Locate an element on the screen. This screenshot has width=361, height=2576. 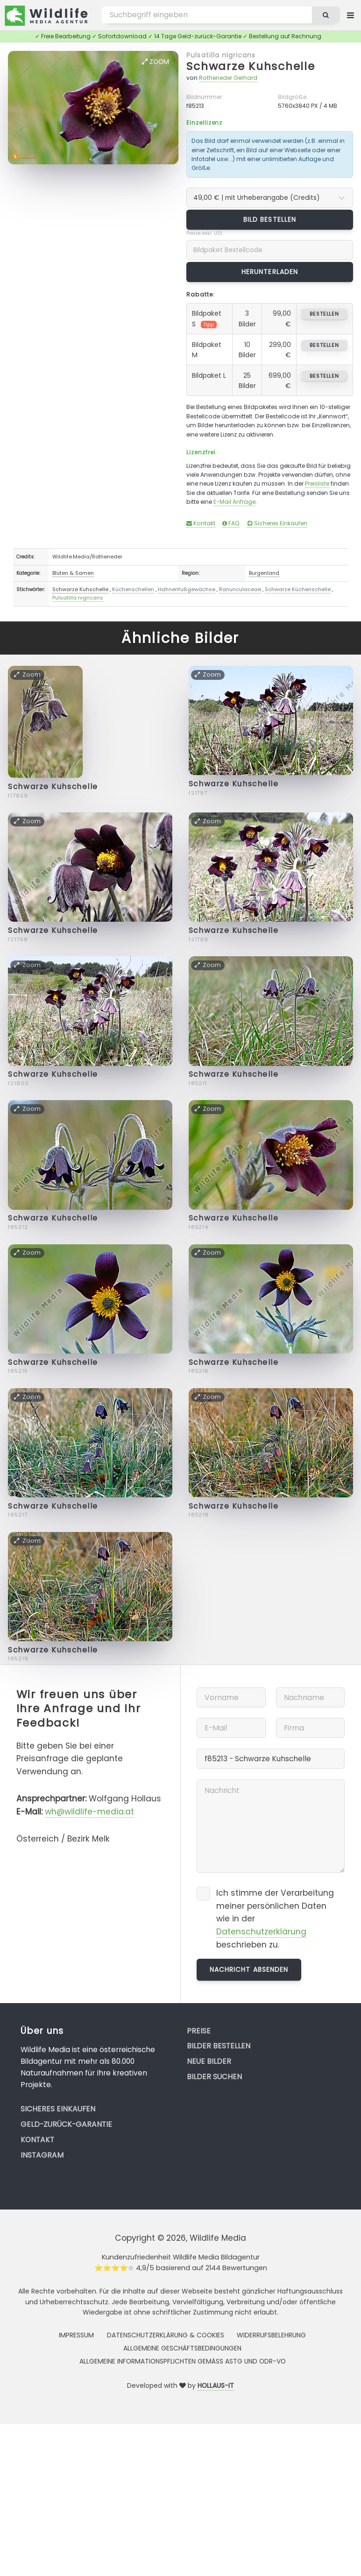
Kontakt is located at coordinates (200, 523).